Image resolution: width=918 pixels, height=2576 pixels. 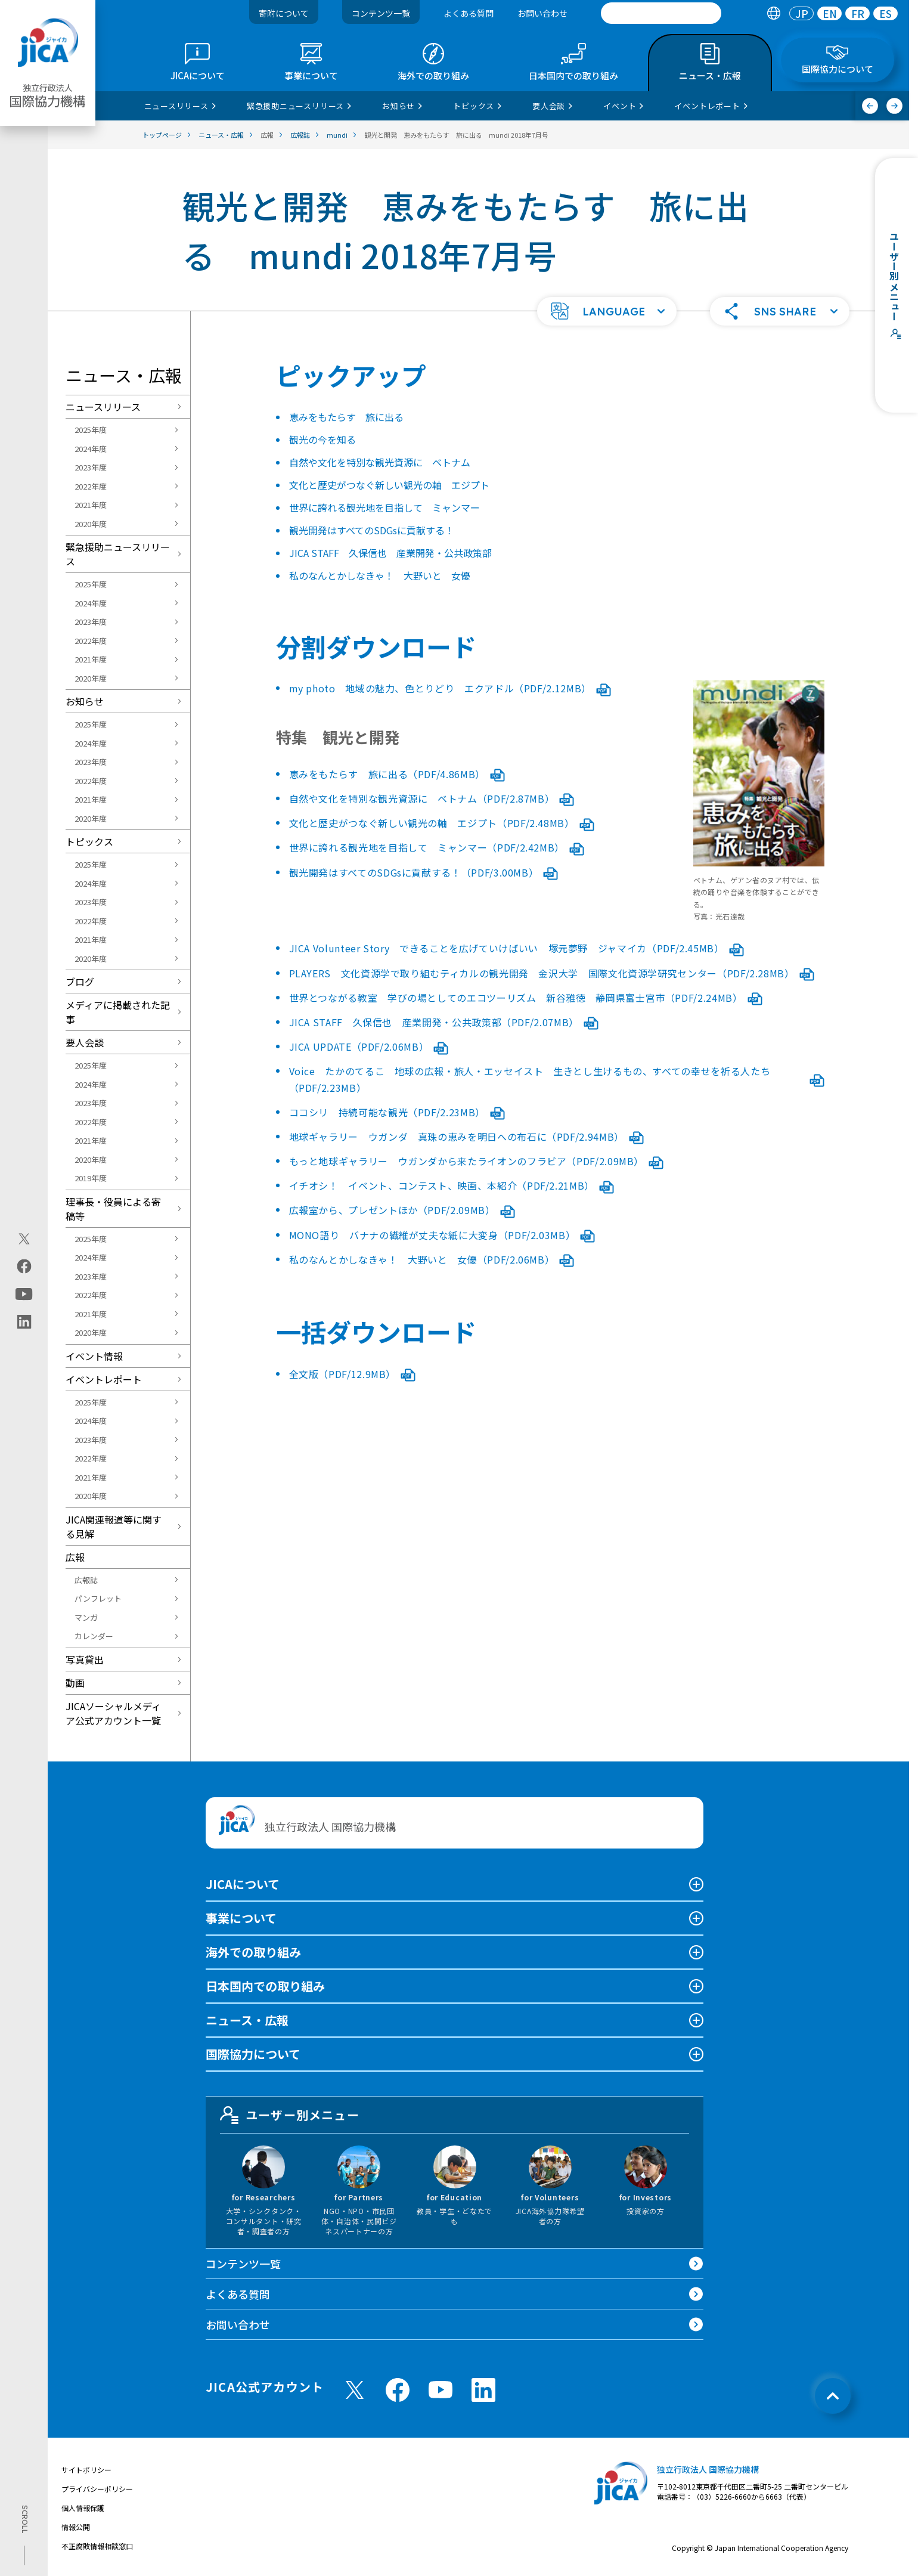 What do you see at coordinates (390, 553) in the screenshot?
I see `JICA STAFF 久保信也 産業開発・公共政策部` at bounding box center [390, 553].